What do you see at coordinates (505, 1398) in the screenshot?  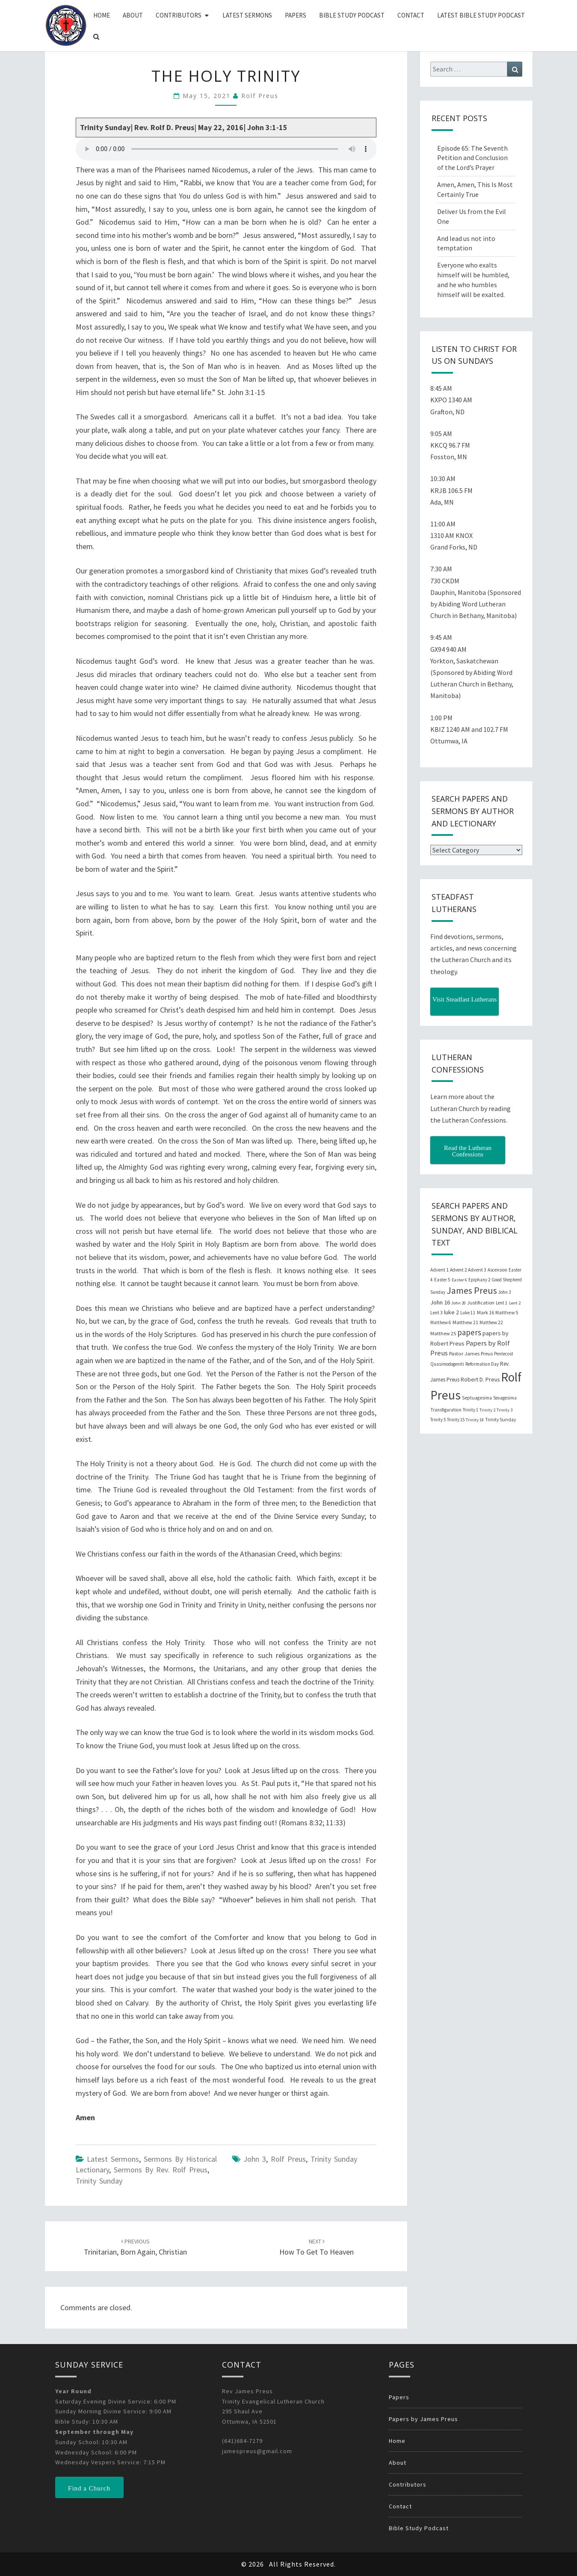 I see `Sexagesima [Sexagesima (20 items)]` at bounding box center [505, 1398].